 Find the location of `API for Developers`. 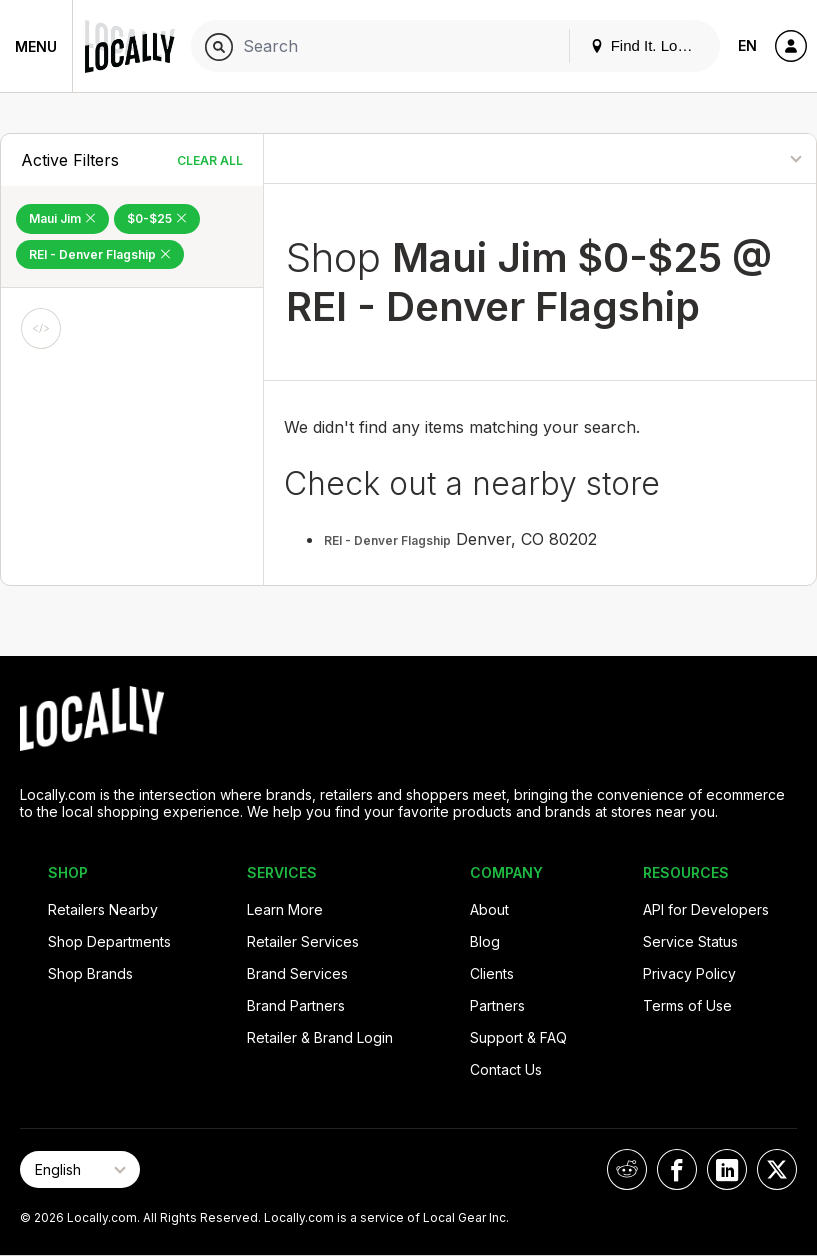

API for Developers is located at coordinates (706, 909).